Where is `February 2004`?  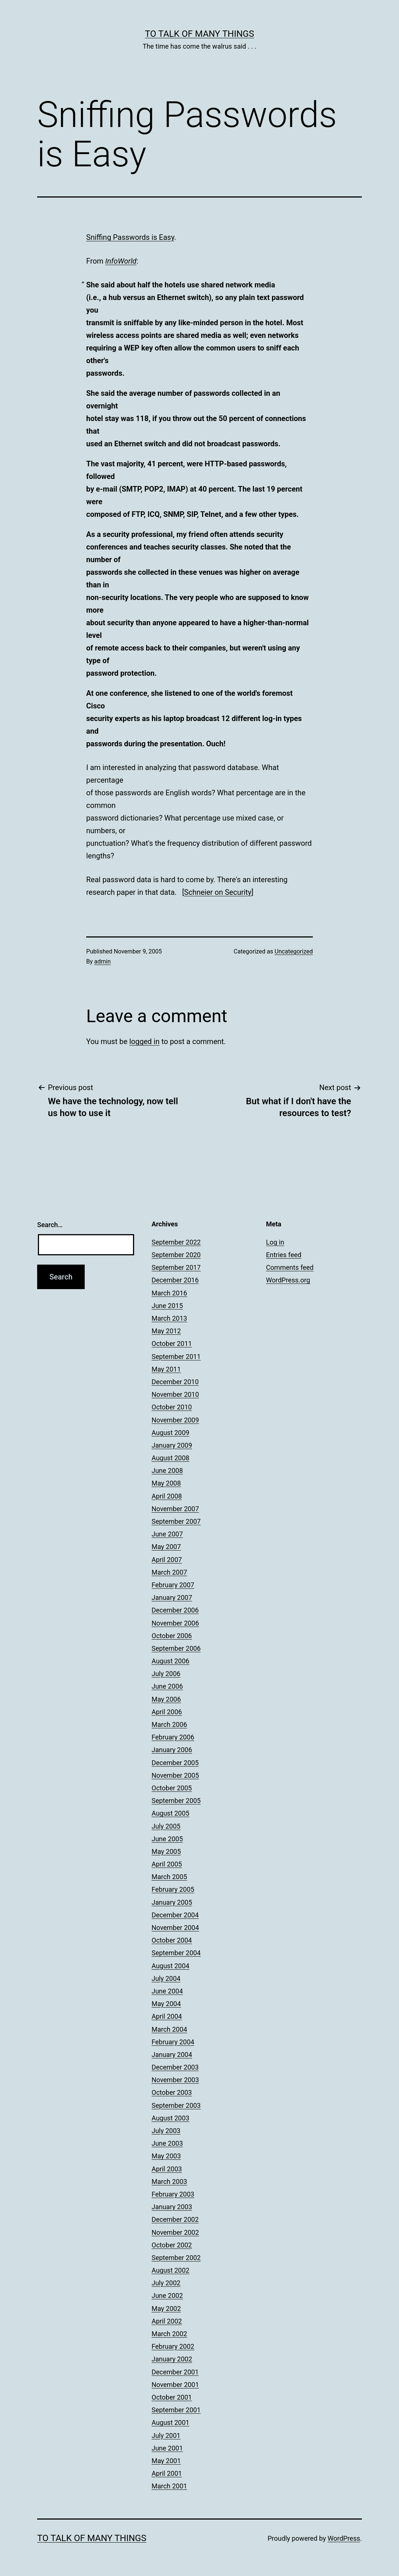
February 2004 is located at coordinates (173, 2042).